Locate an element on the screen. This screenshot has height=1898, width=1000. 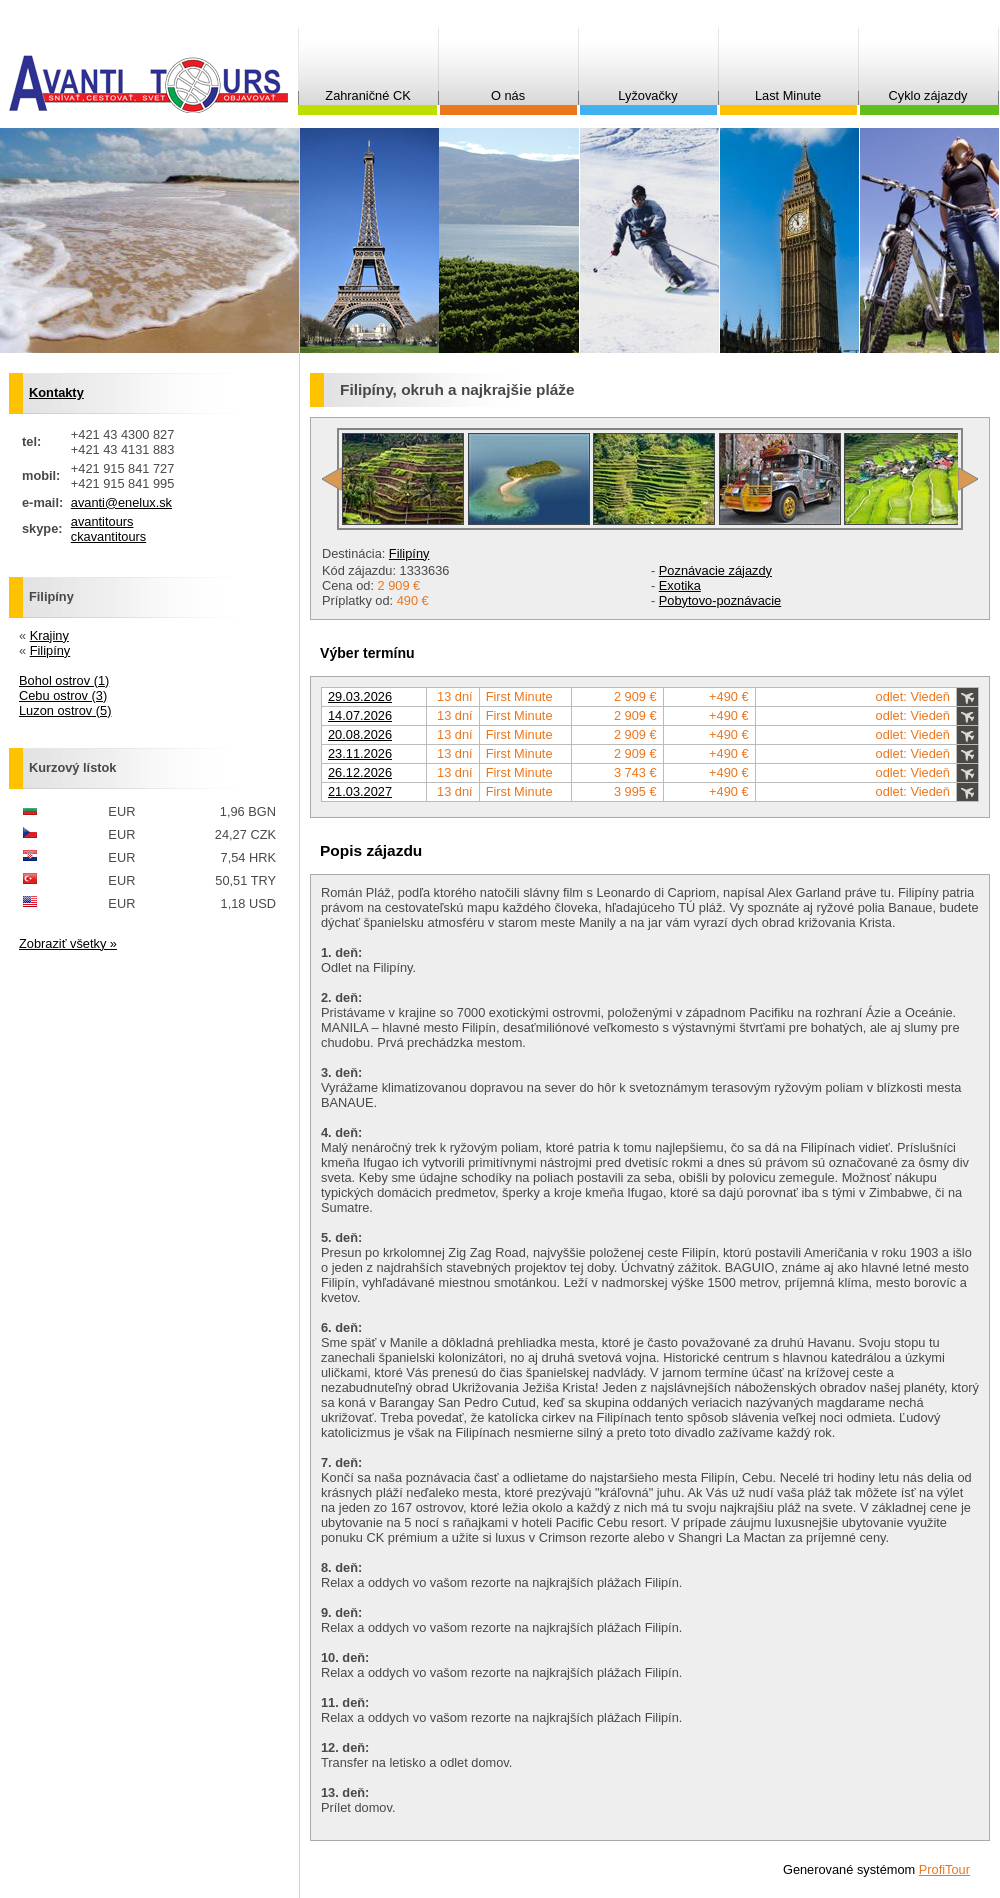
Filipíny is located at coordinates (409, 553).